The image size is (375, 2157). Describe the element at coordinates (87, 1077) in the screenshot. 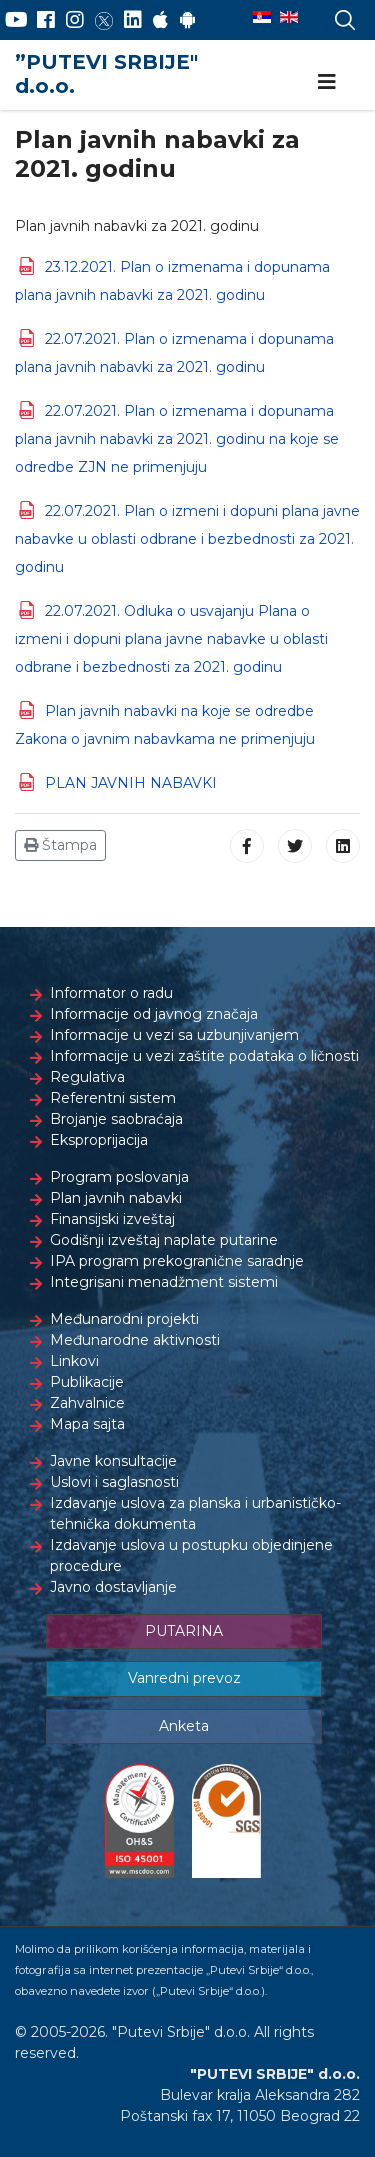

I see `Regulativa` at that location.